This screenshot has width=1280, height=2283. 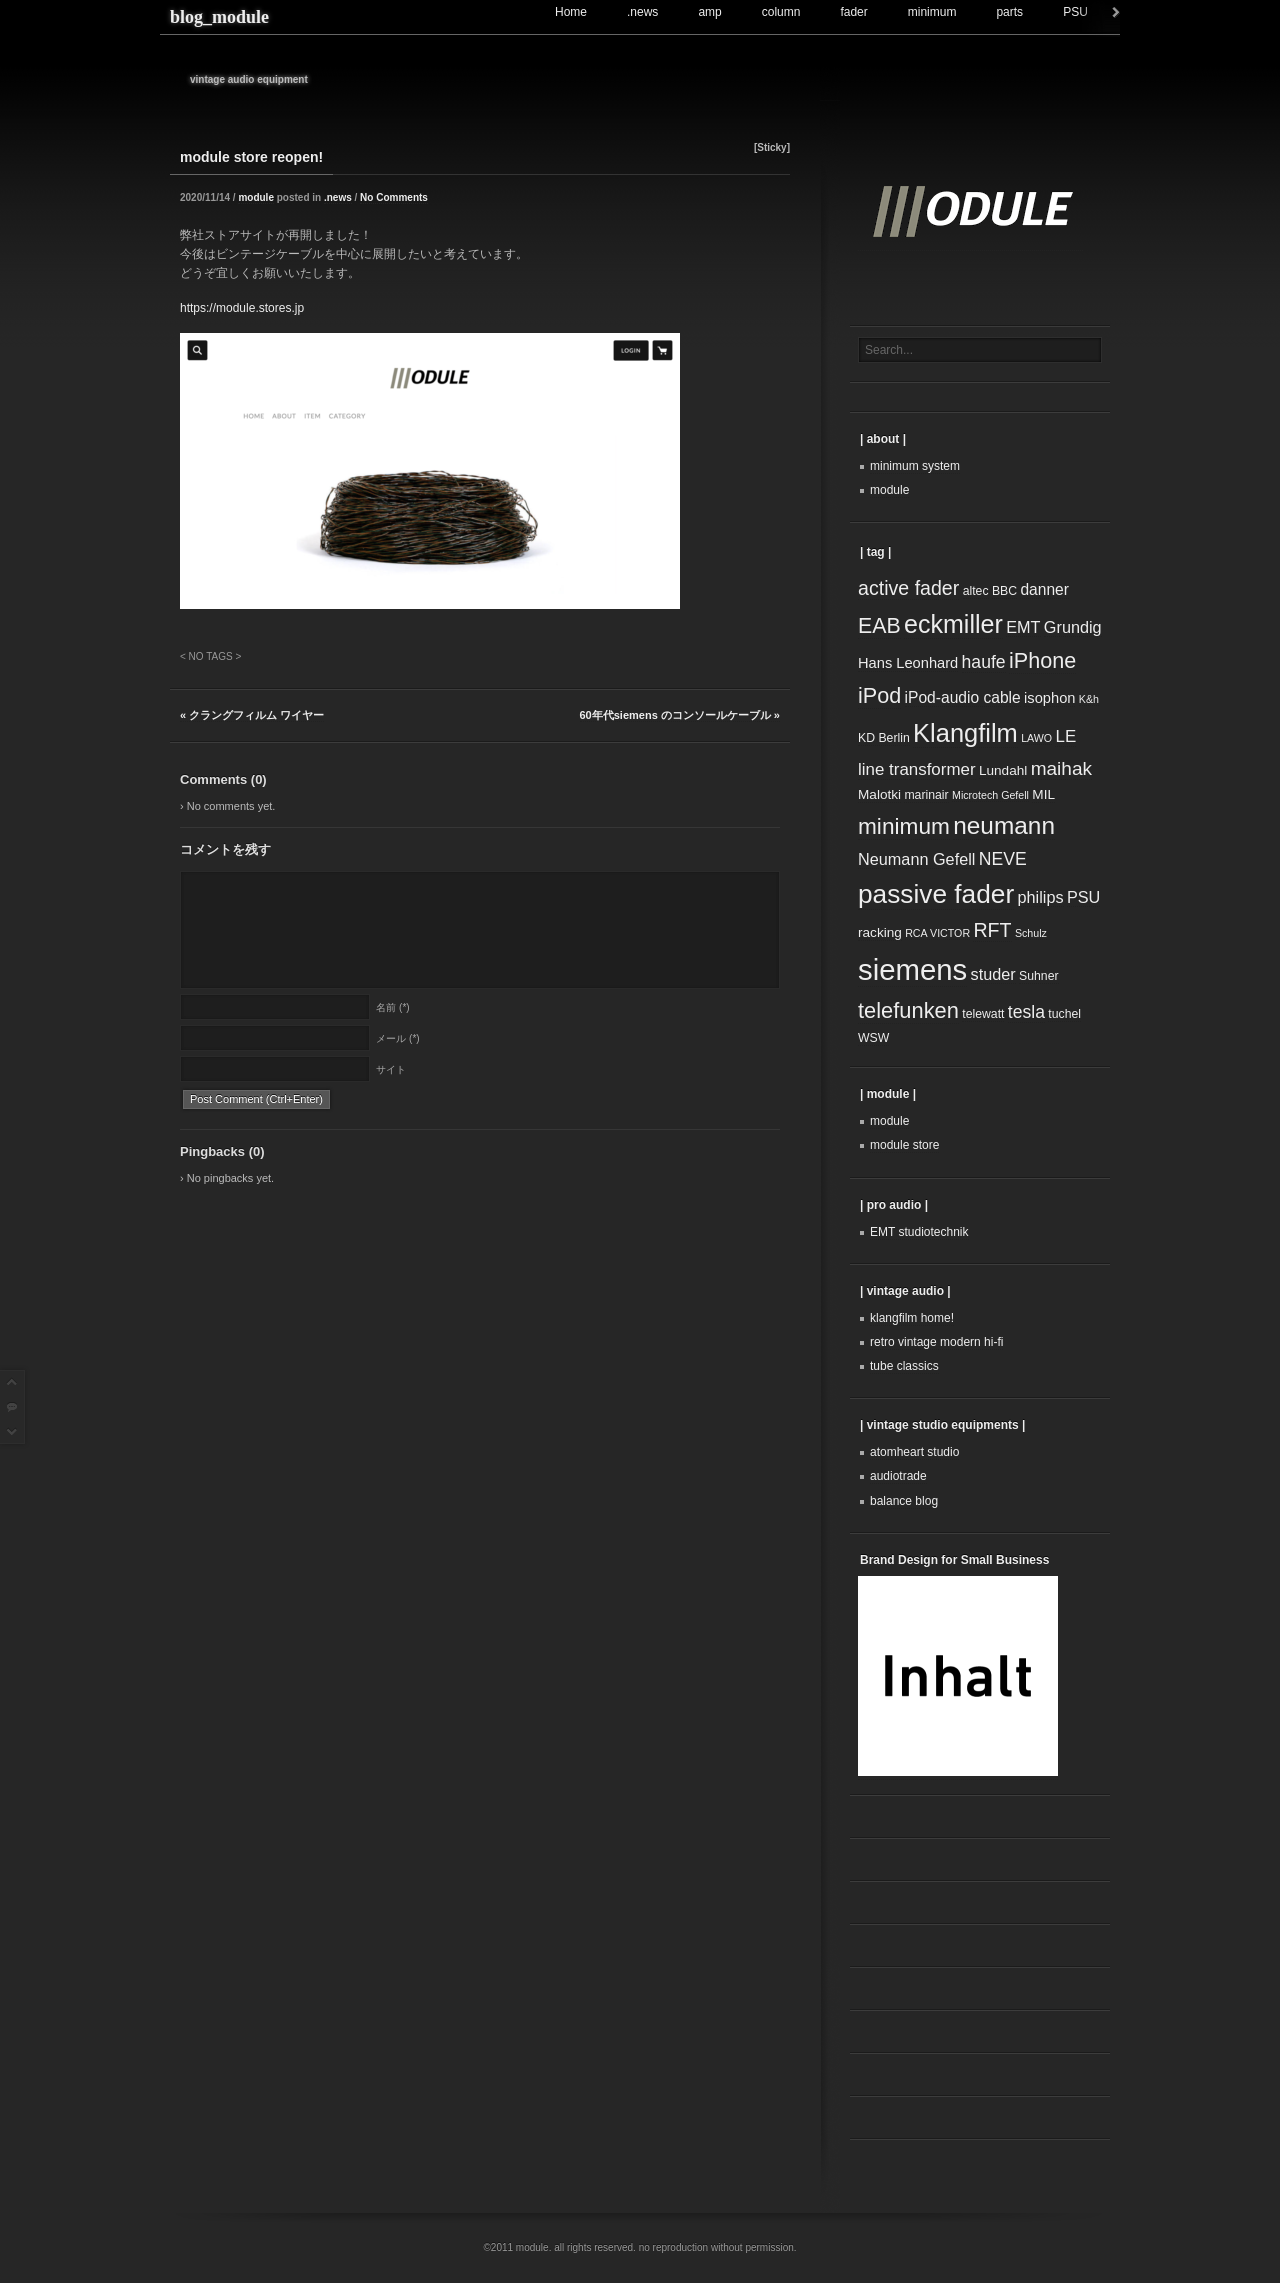 What do you see at coordinates (1083, 897) in the screenshot?
I see `PSU [PSU (7個の項目)]` at bounding box center [1083, 897].